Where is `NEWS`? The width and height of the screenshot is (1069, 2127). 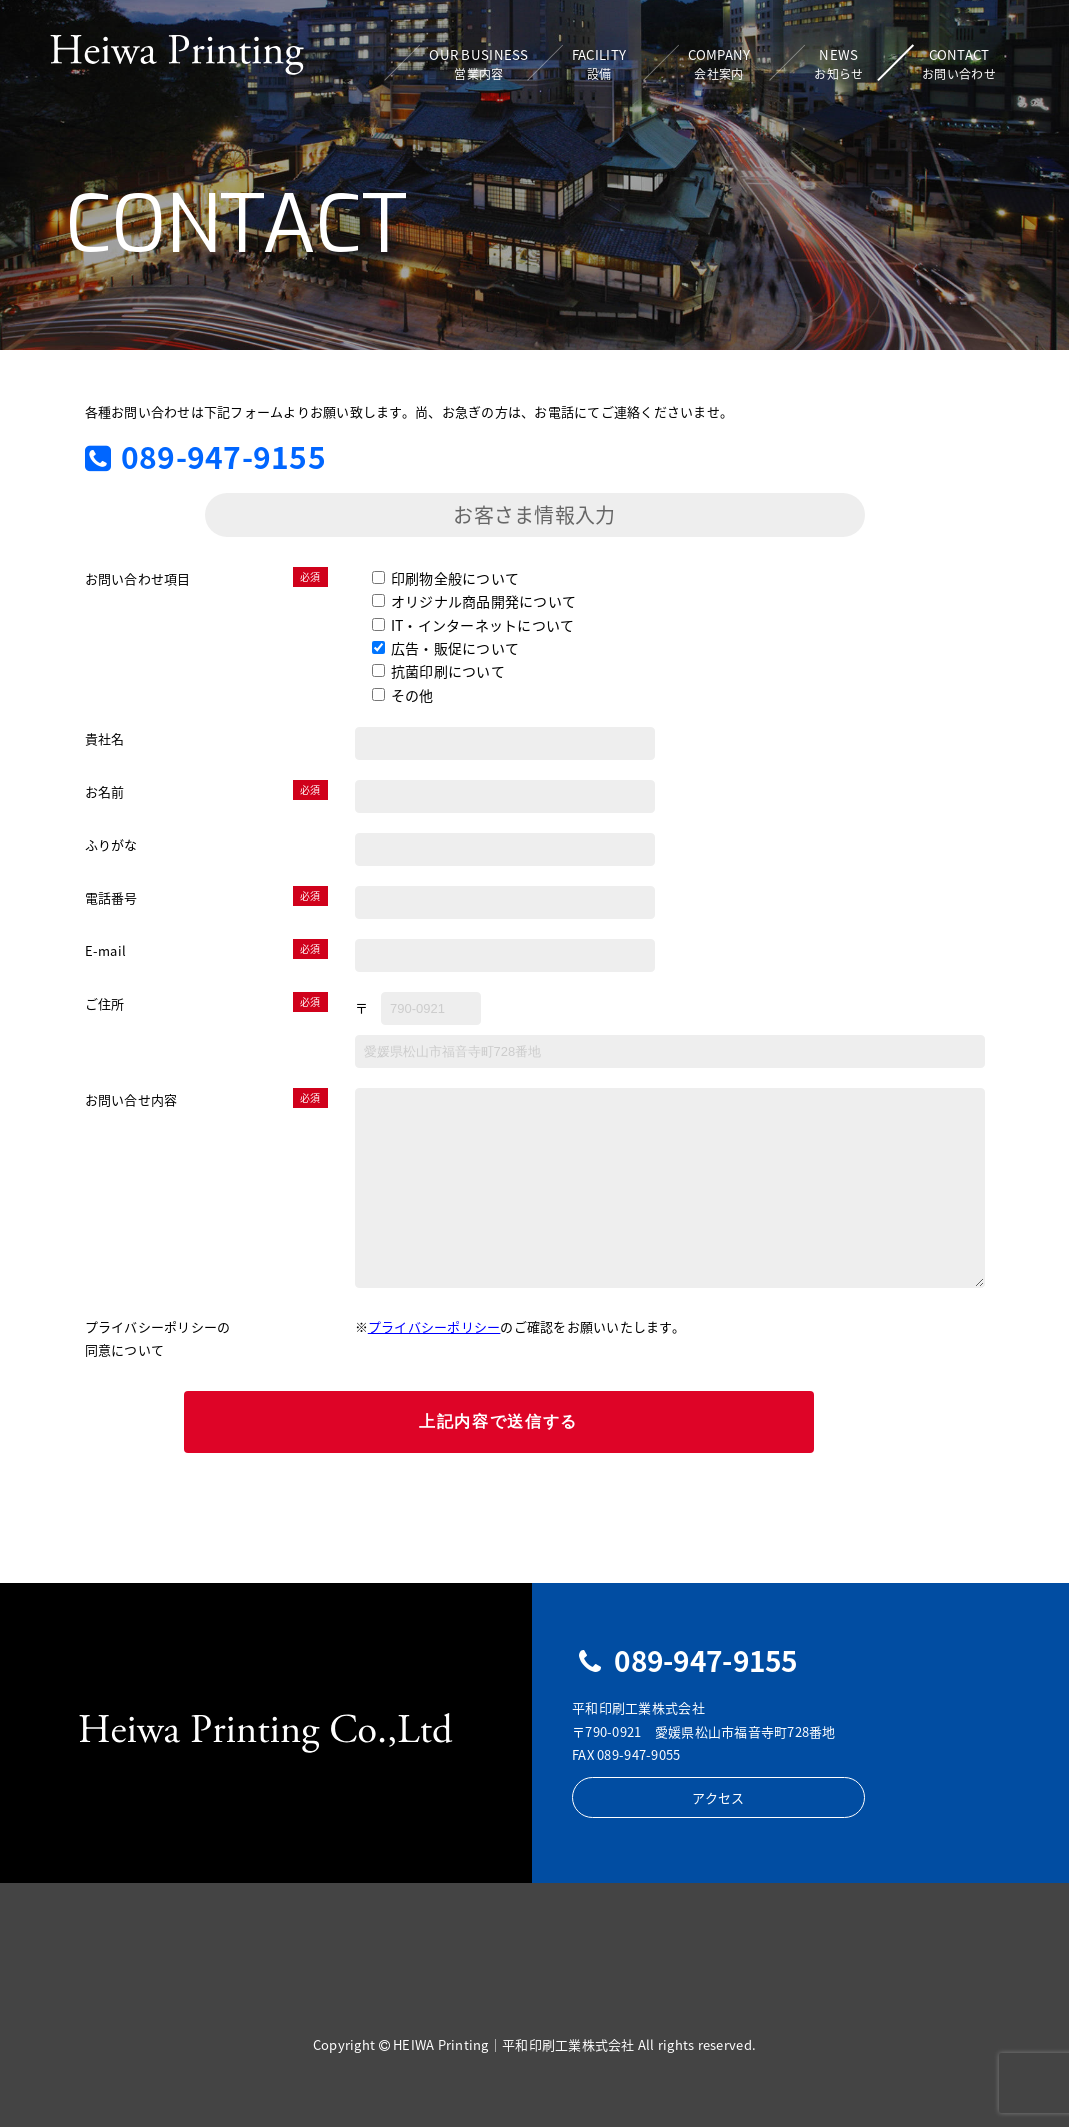
NEWS is located at coordinates (838, 64).